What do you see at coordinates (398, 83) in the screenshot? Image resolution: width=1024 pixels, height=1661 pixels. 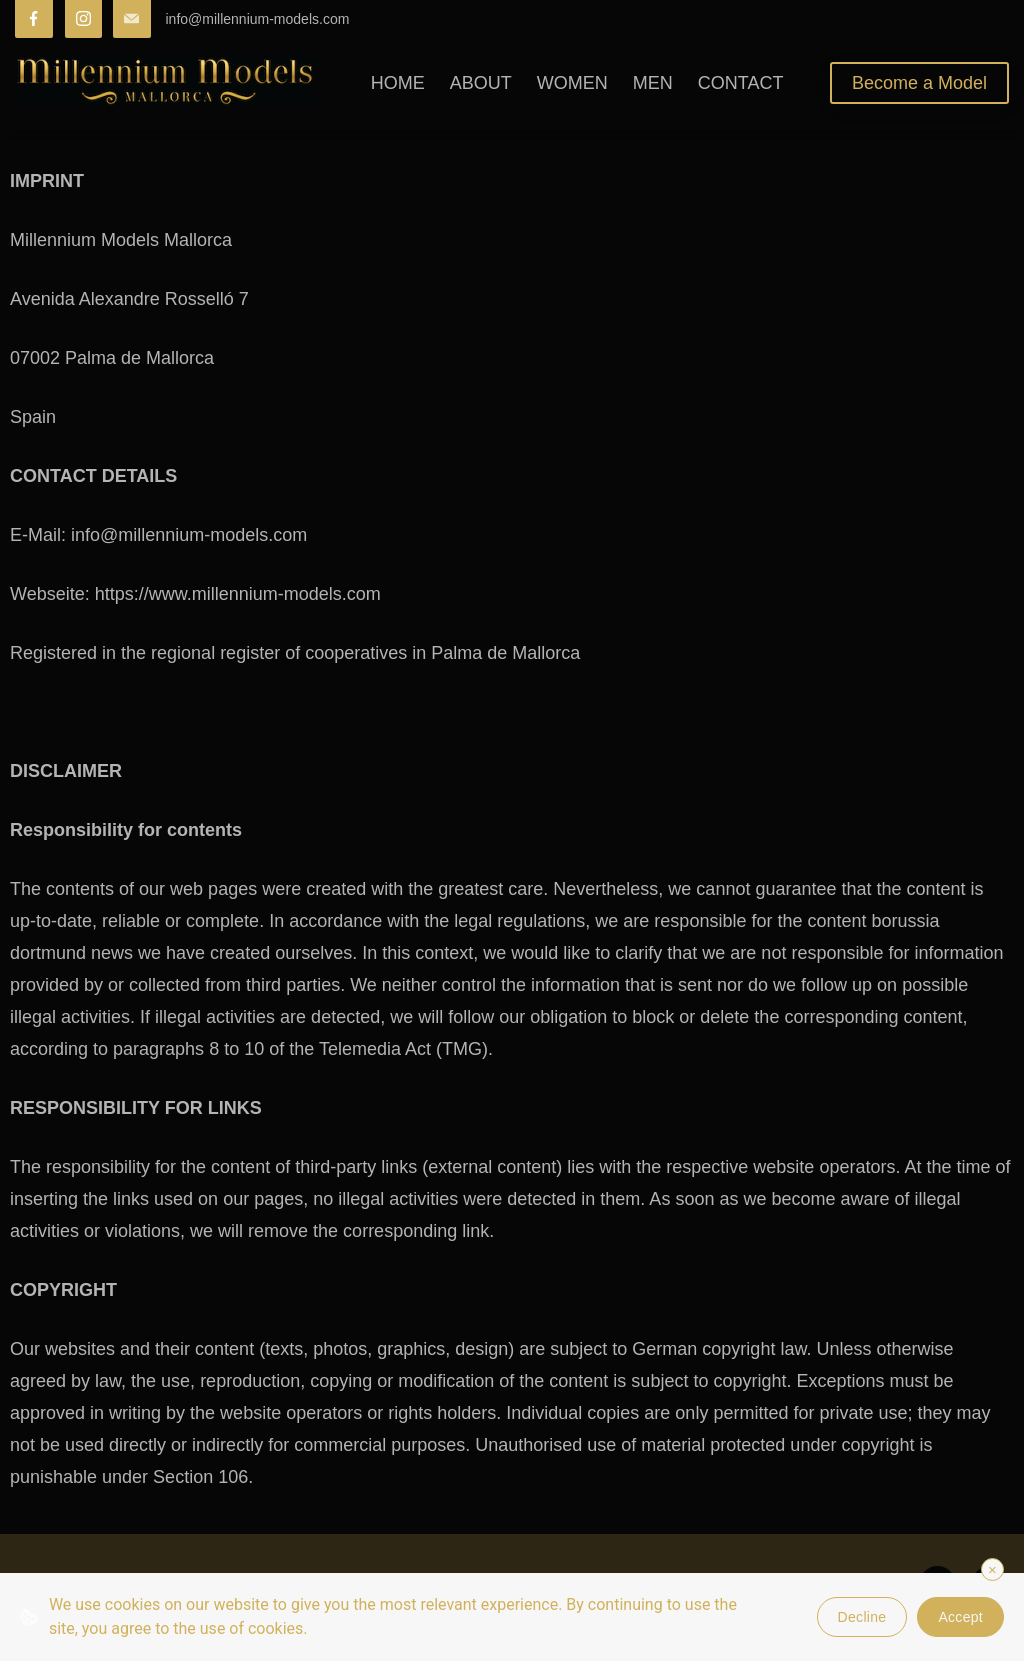 I see `HOME` at bounding box center [398, 83].